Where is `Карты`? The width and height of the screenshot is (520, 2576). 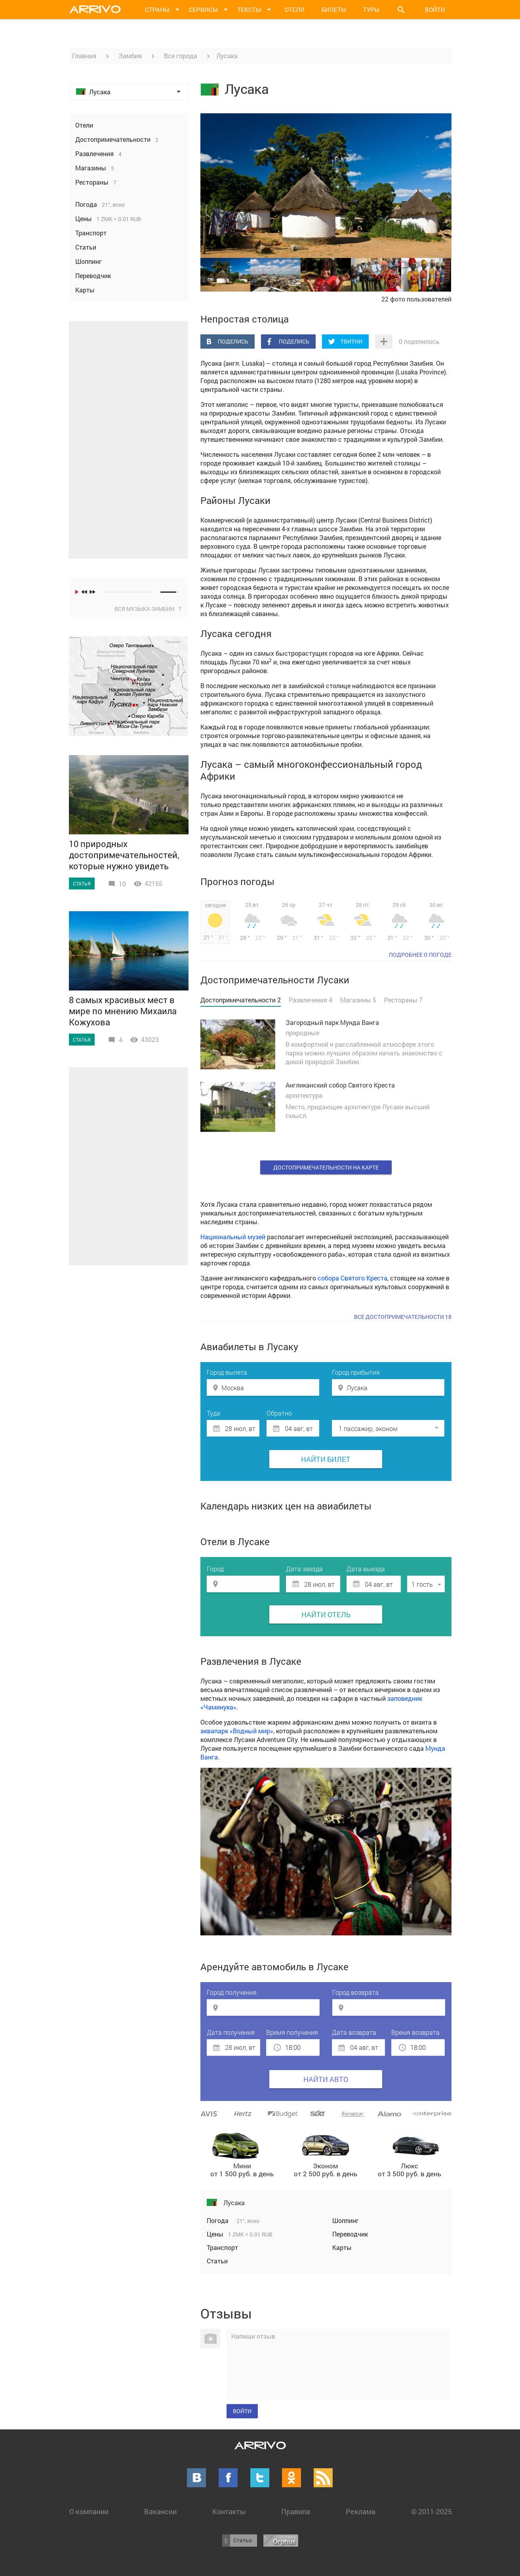
Карты is located at coordinates (342, 2247).